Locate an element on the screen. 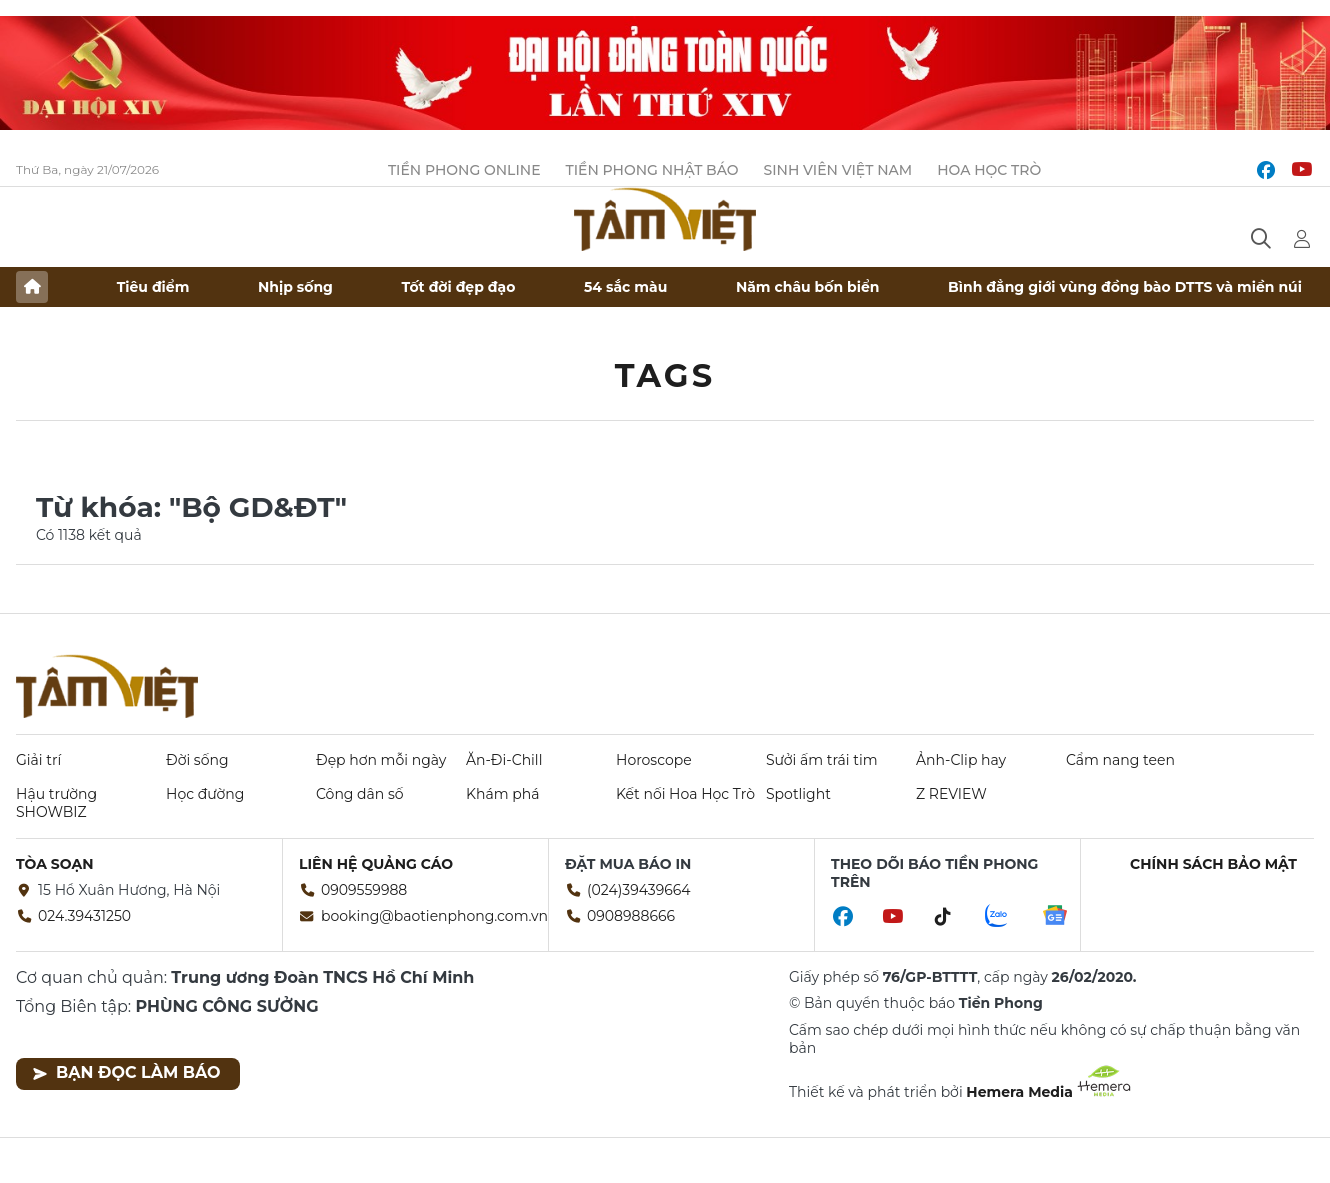 The height and width of the screenshot is (1183, 1330). Năm châu bốn biển is located at coordinates (808, 287).